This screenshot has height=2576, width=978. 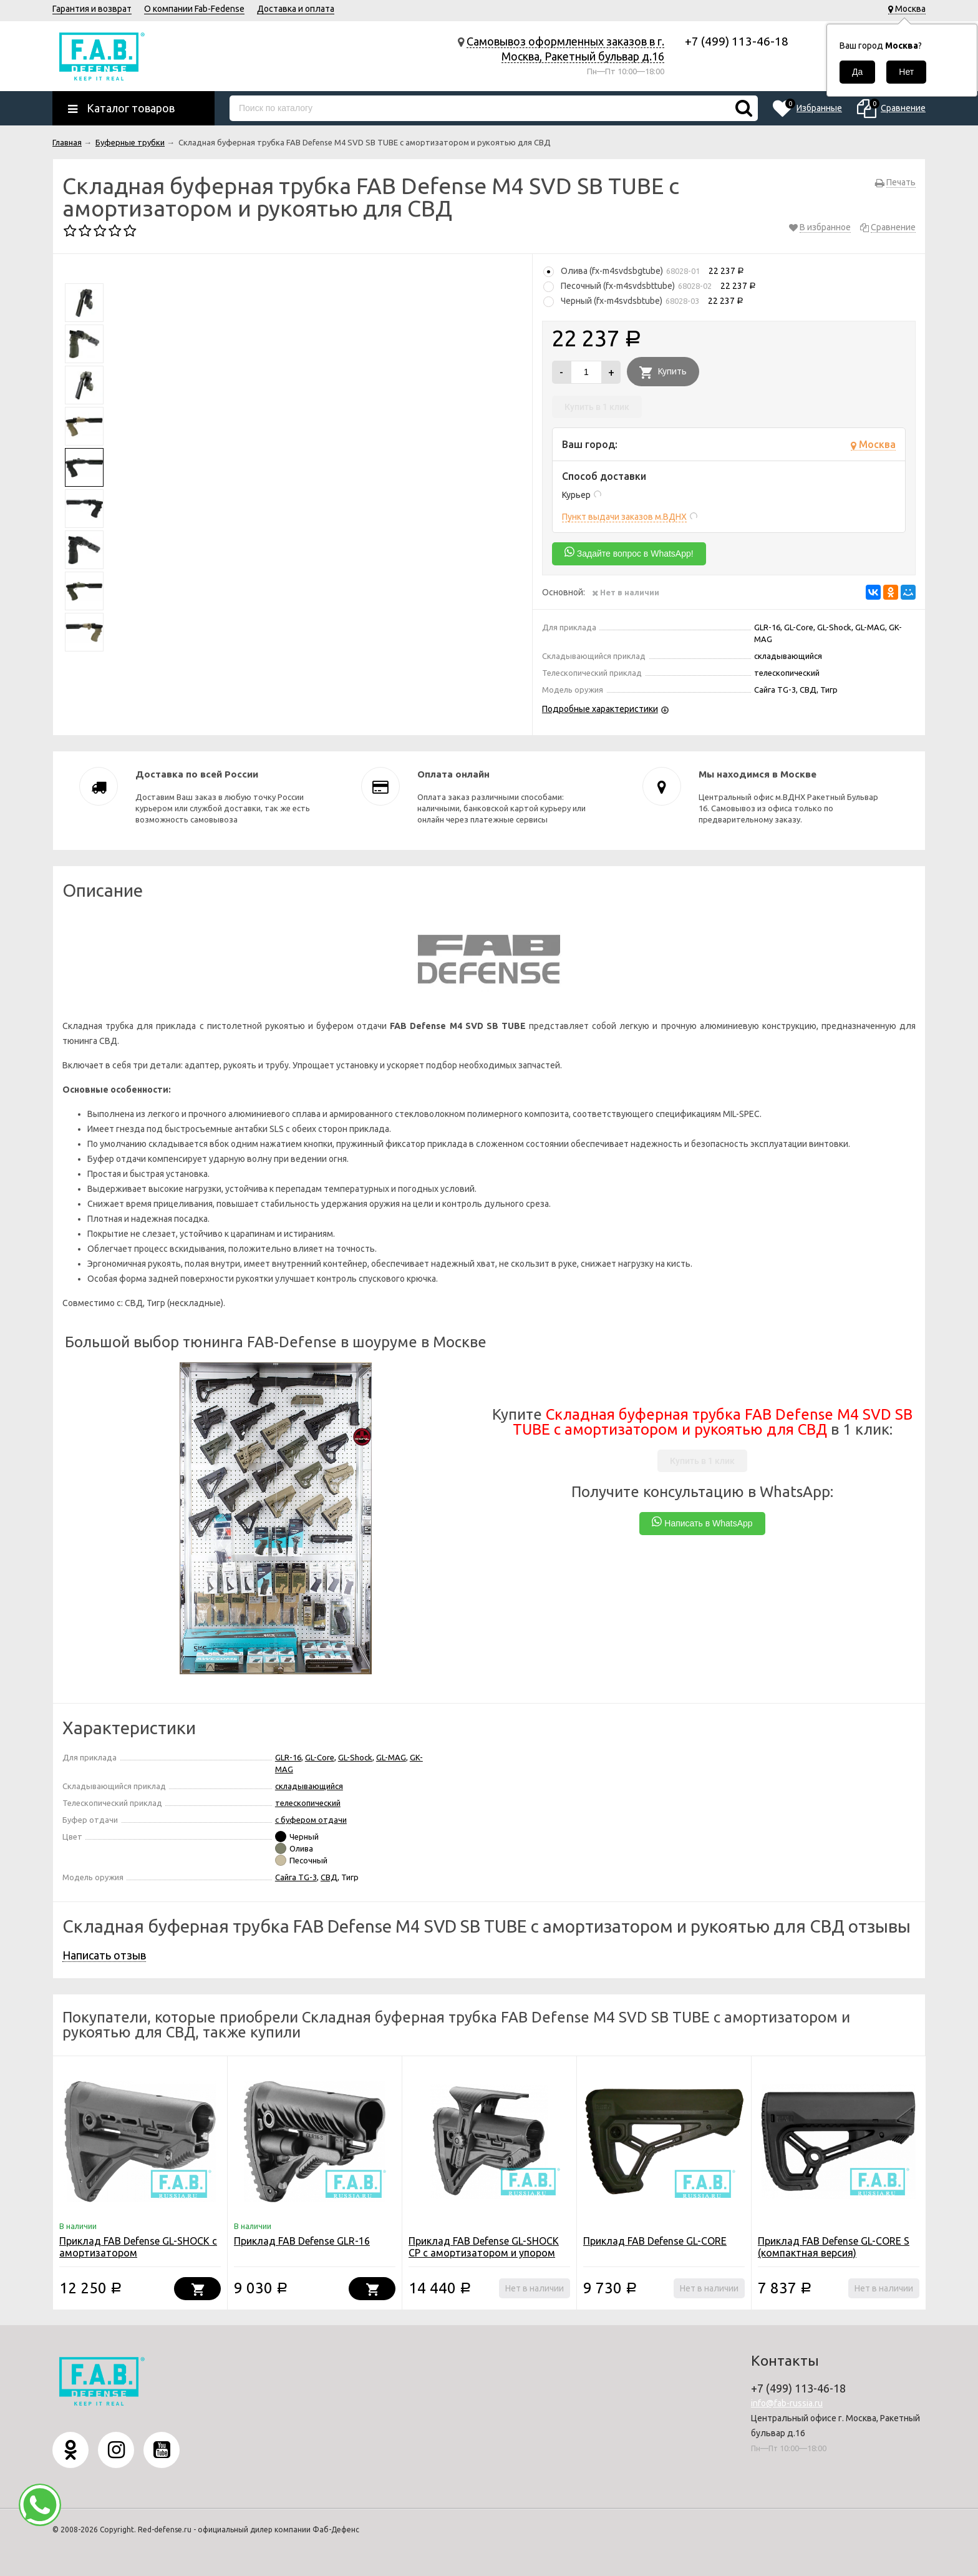 I want to click on с буфером отдачи, so click(x=311, y=1819).